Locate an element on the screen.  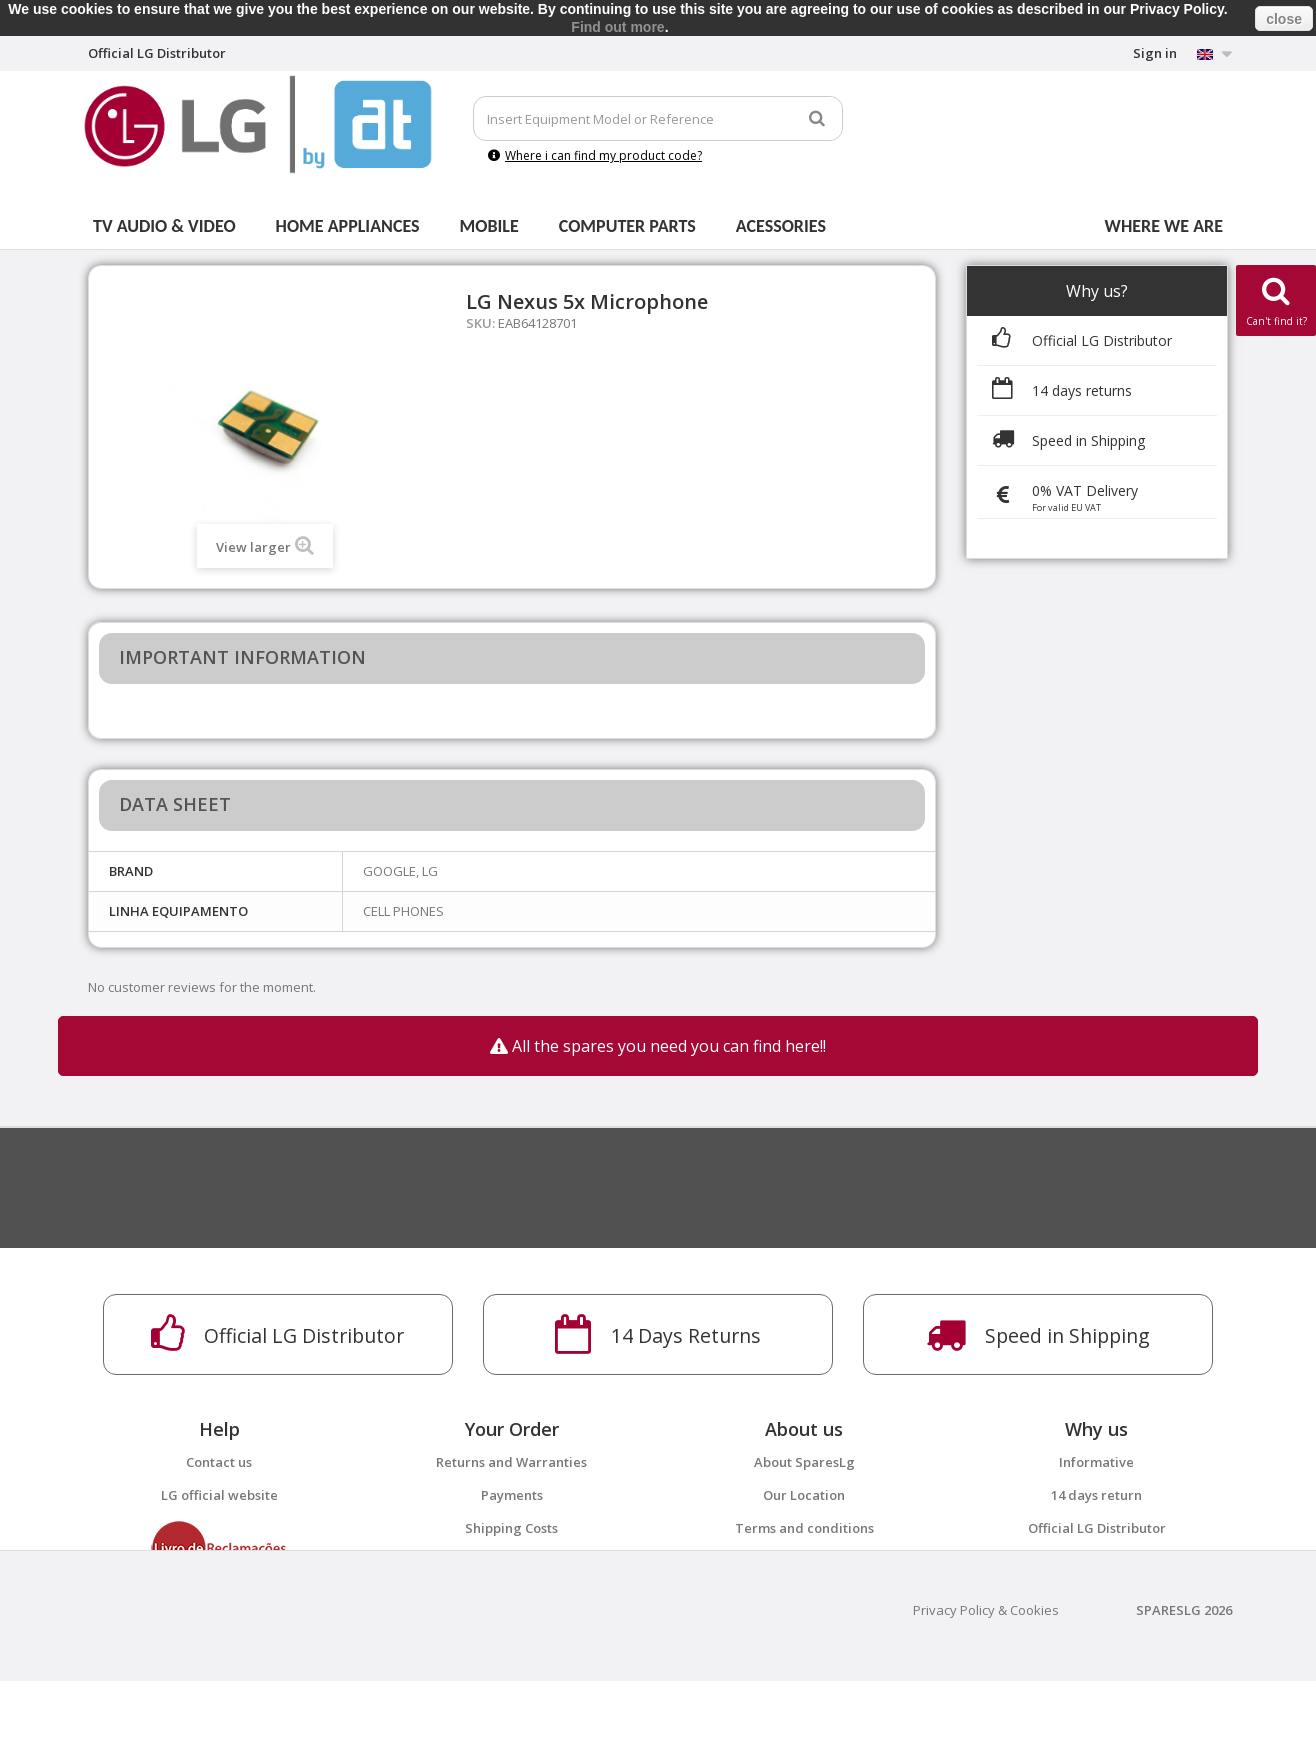
Contact us is located at coordinates (219, 1462).